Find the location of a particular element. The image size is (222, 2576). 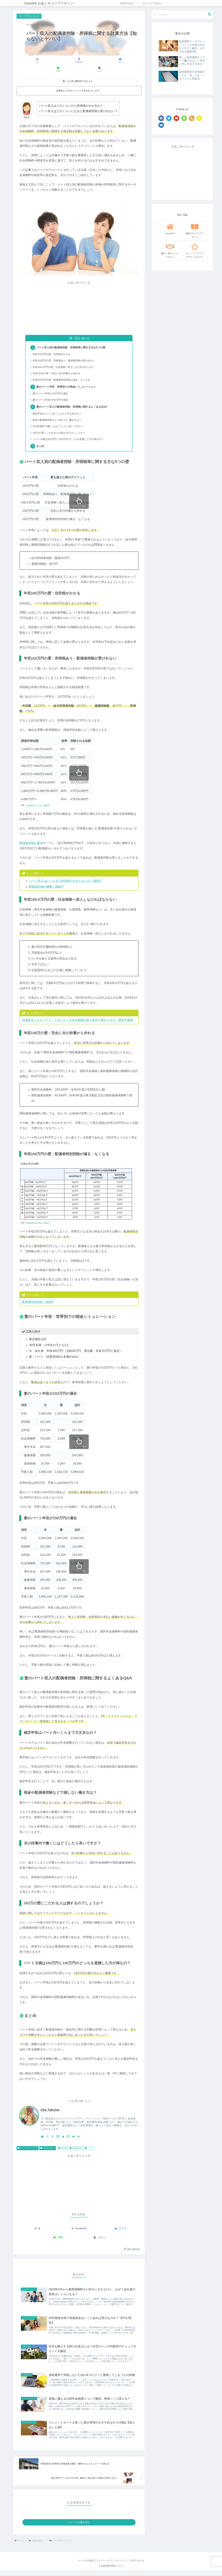

[button] is located at coordinates (121, 60).